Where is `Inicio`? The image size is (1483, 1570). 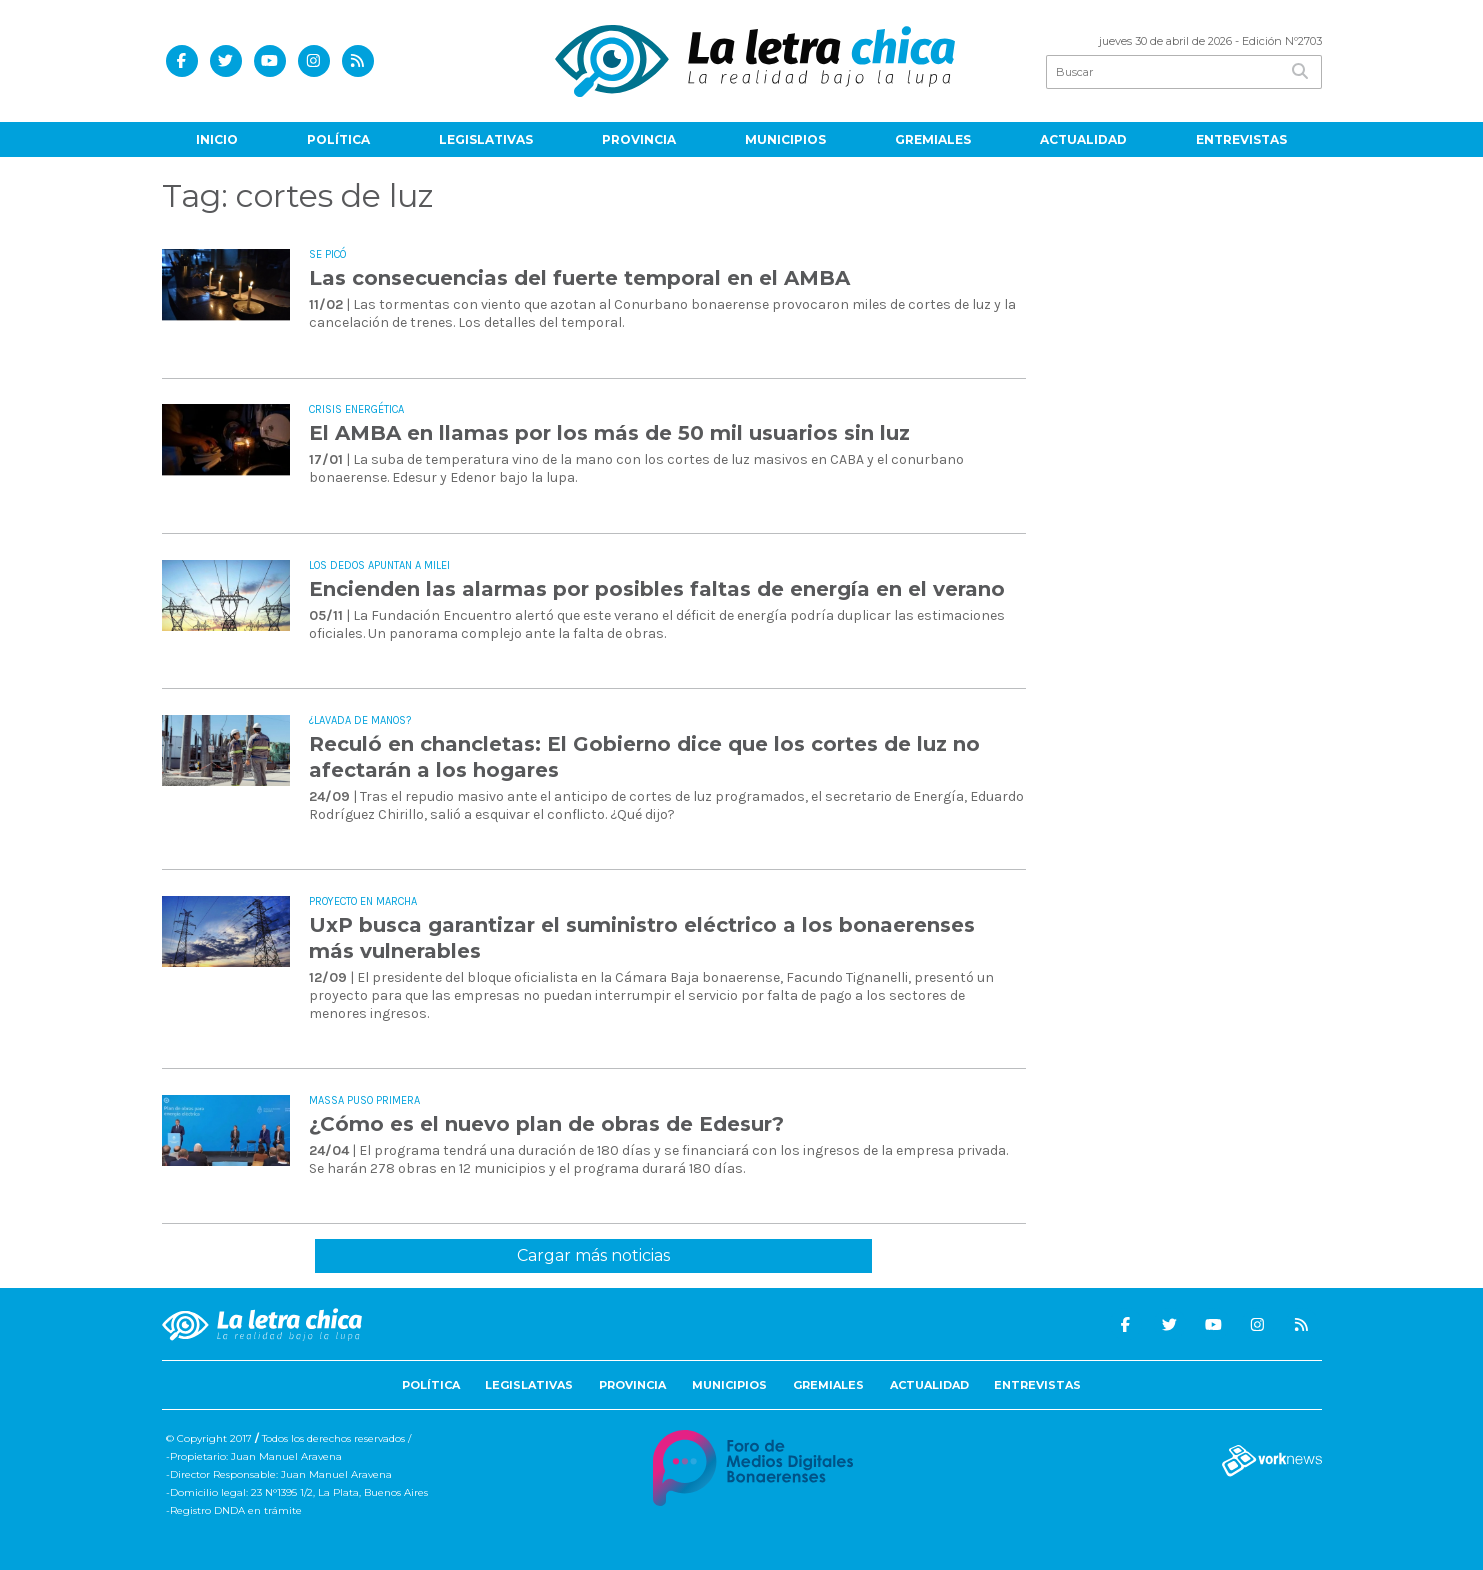
Inicio is located at coordinates (217, 139).